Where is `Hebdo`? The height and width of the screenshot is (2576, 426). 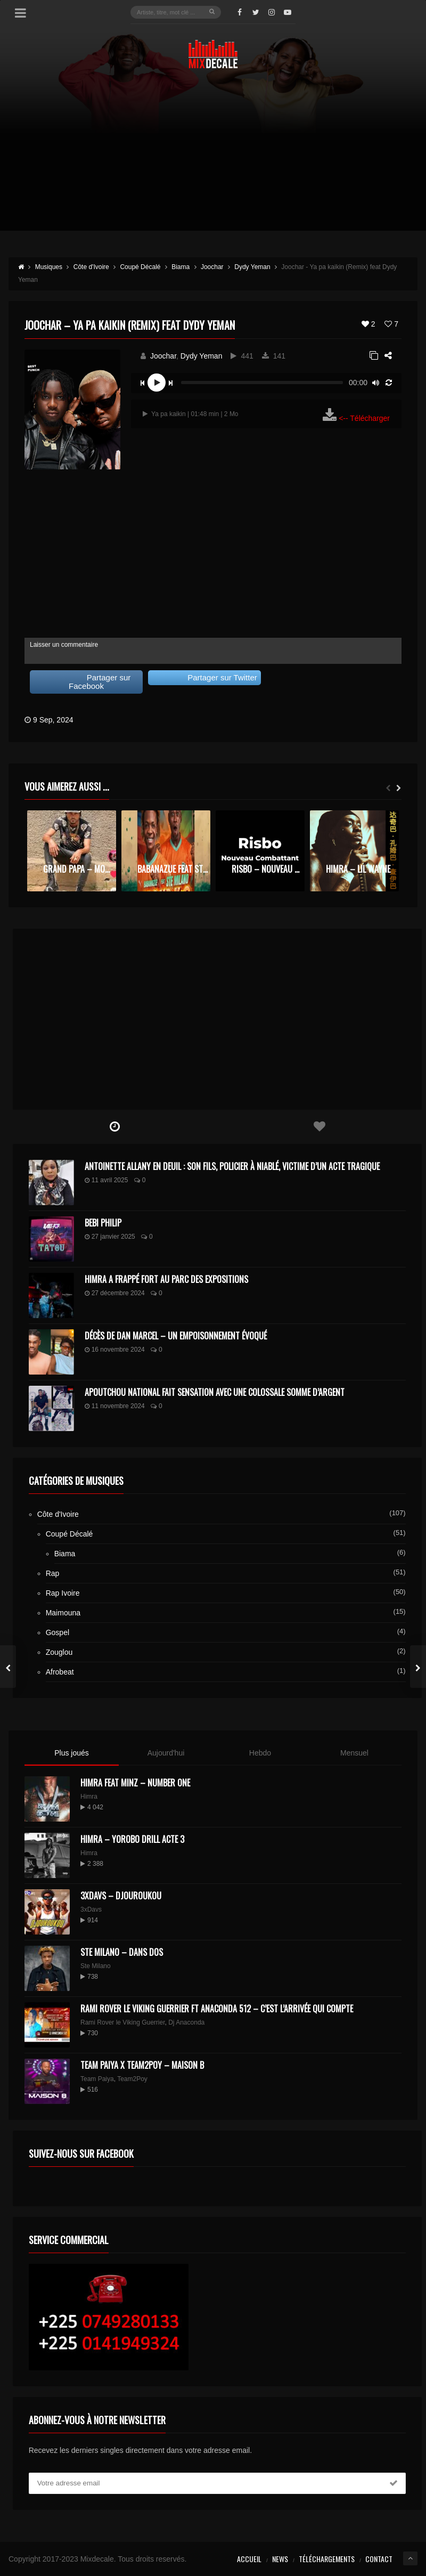 Hebdo is located at coordinates (260, 1753).